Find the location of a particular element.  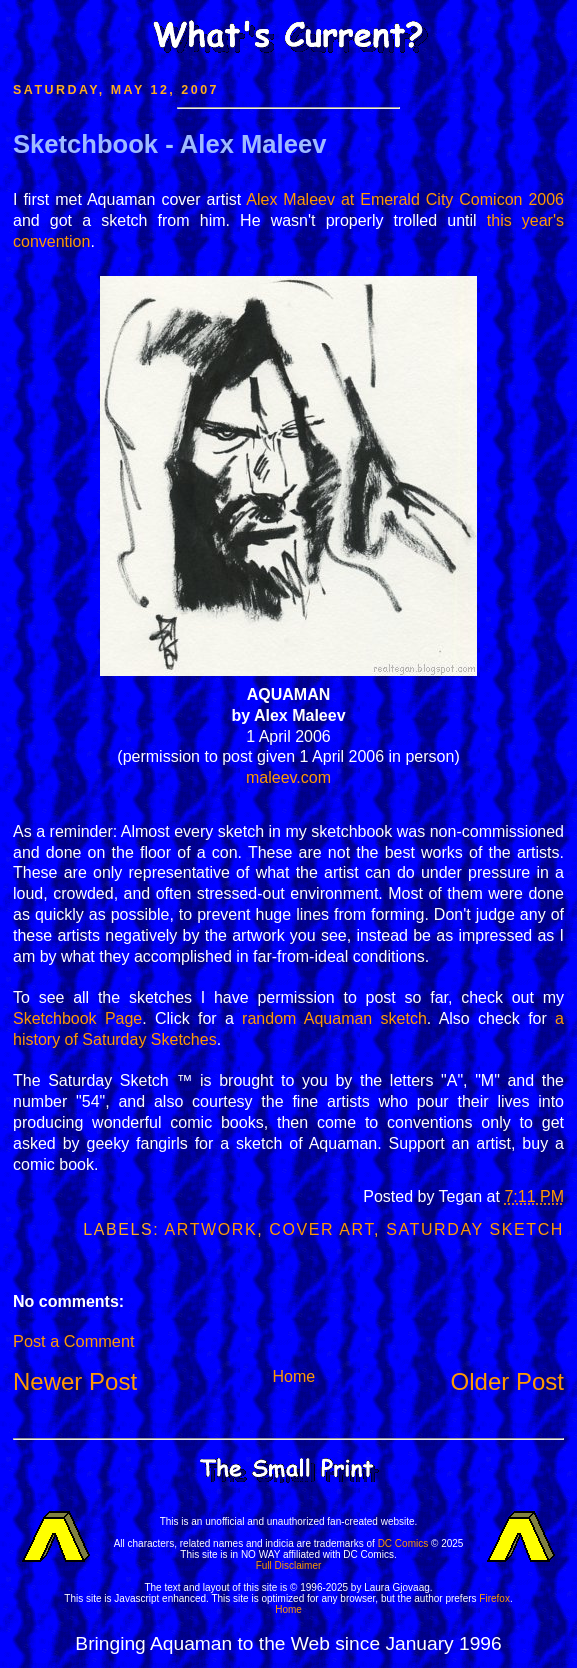

random Aquaman sketch is located at coordinates (334, 1018).